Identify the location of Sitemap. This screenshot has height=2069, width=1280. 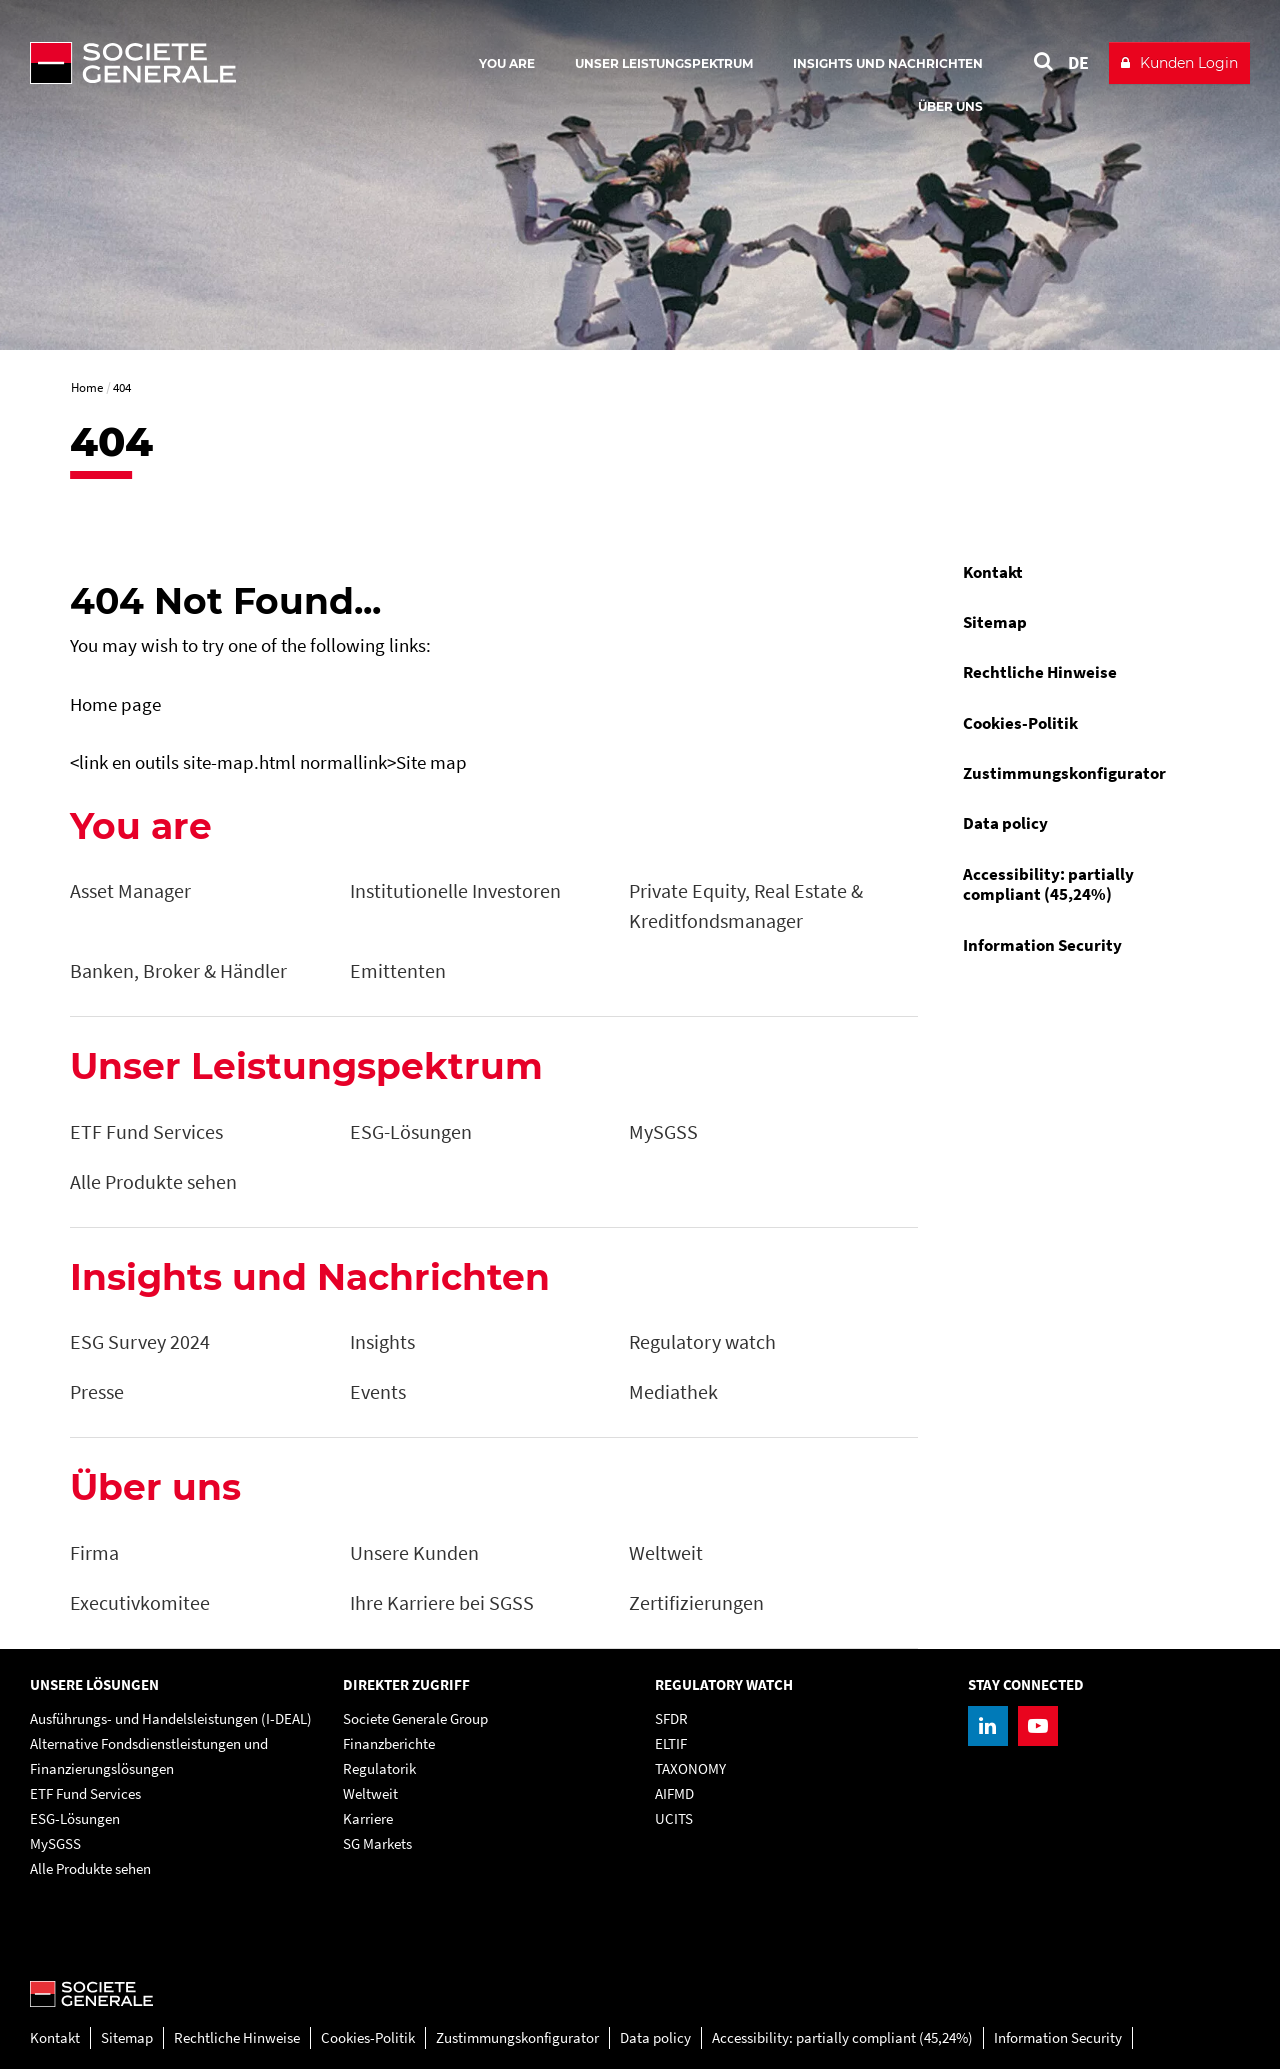
(995, 622).